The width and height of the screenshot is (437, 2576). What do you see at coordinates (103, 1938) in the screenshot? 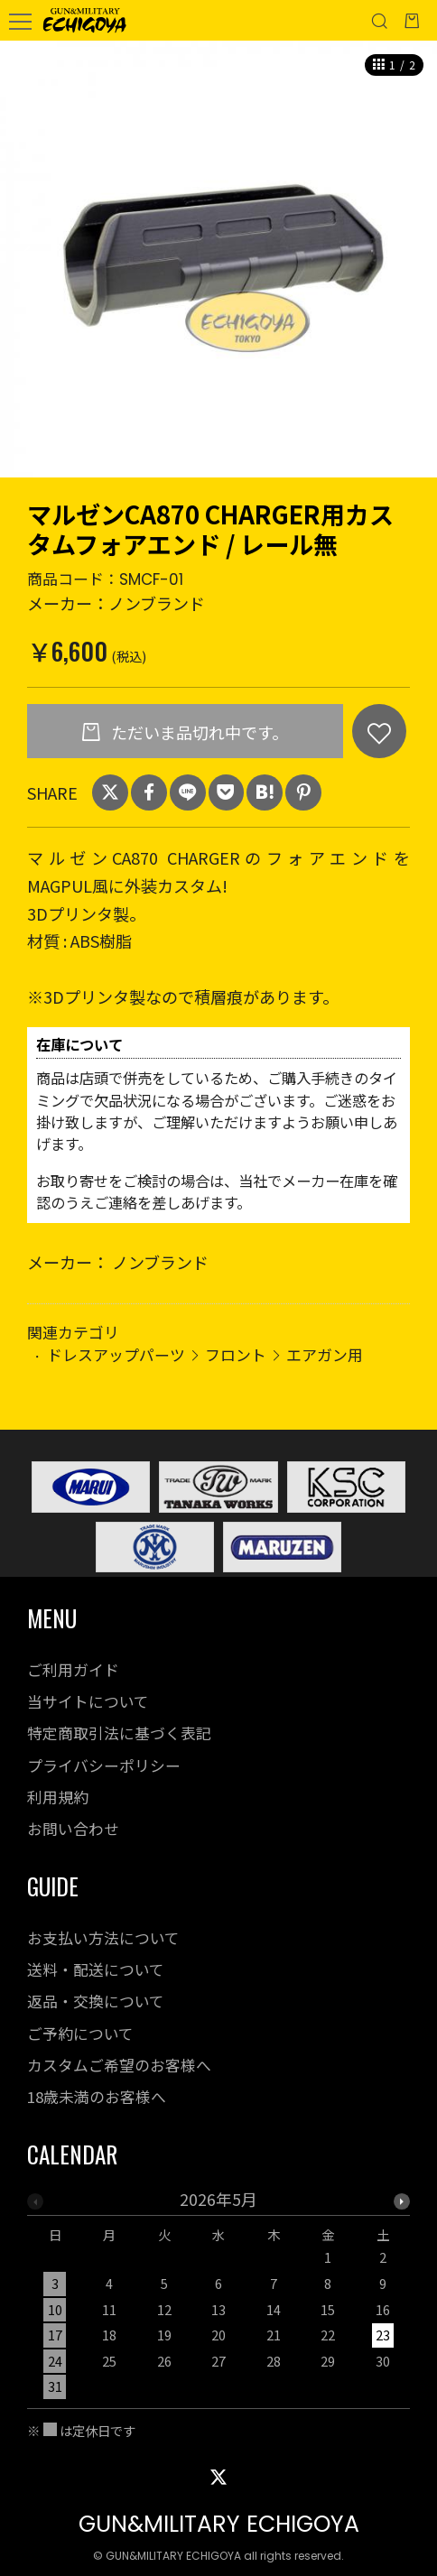
I see `お支払い方法について` at bounding box center [103, 1938].